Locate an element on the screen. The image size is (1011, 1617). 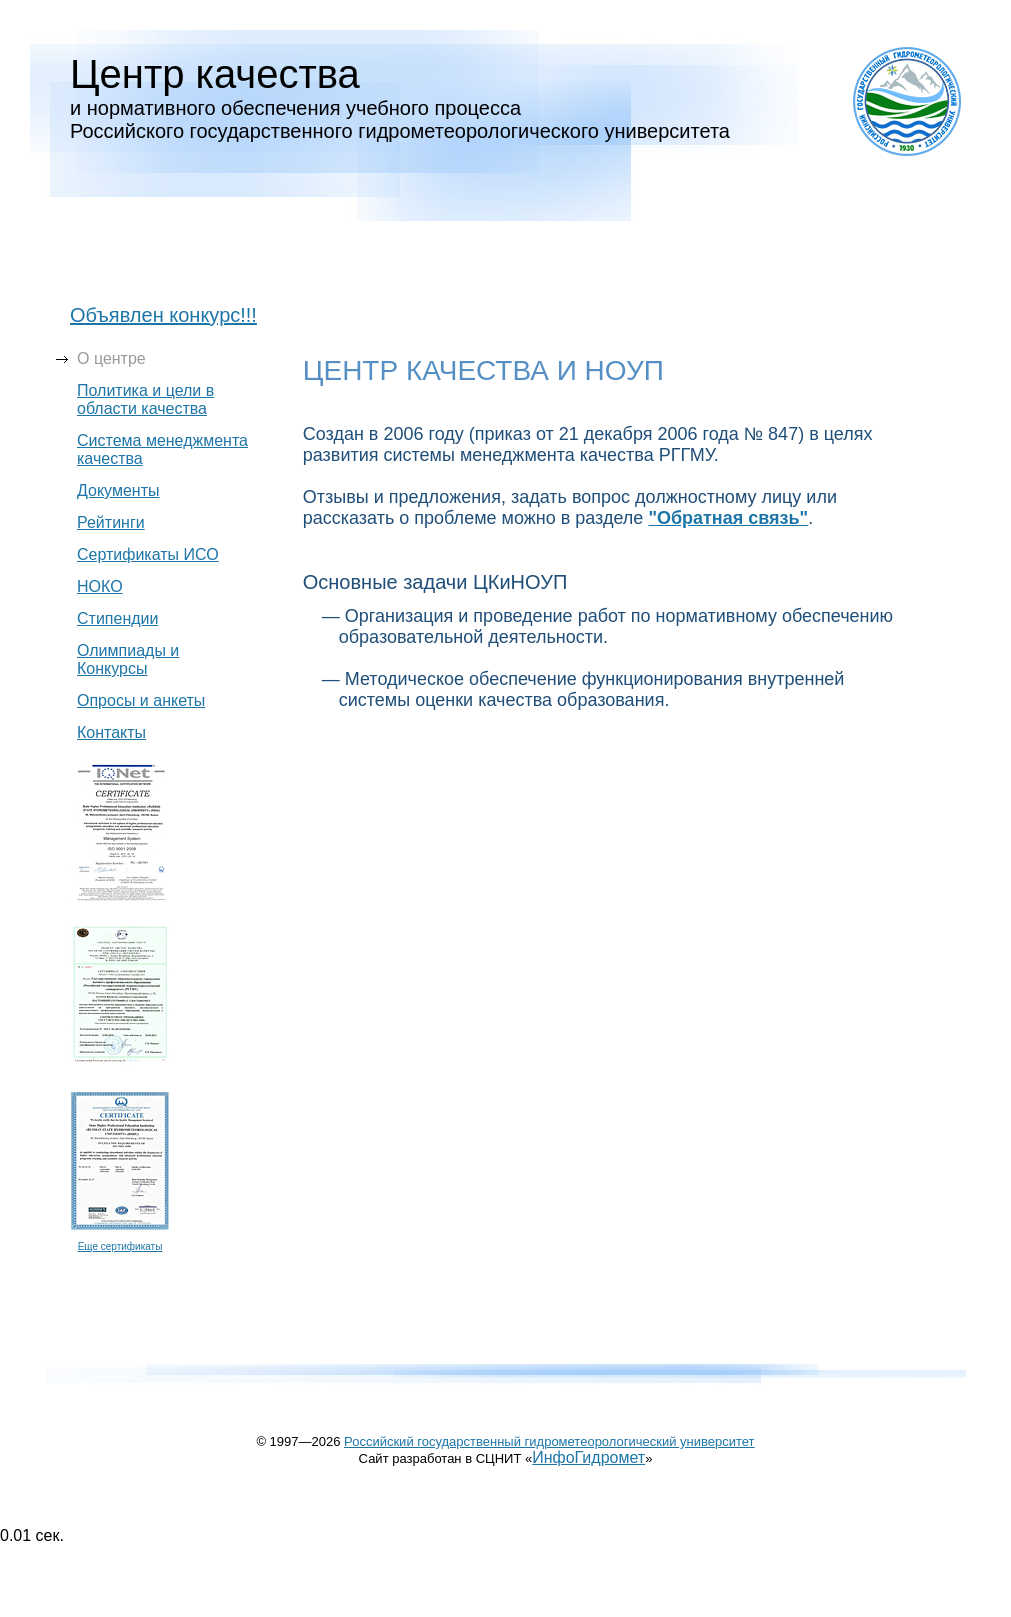
Контакты is located at coordinates (111, 732).